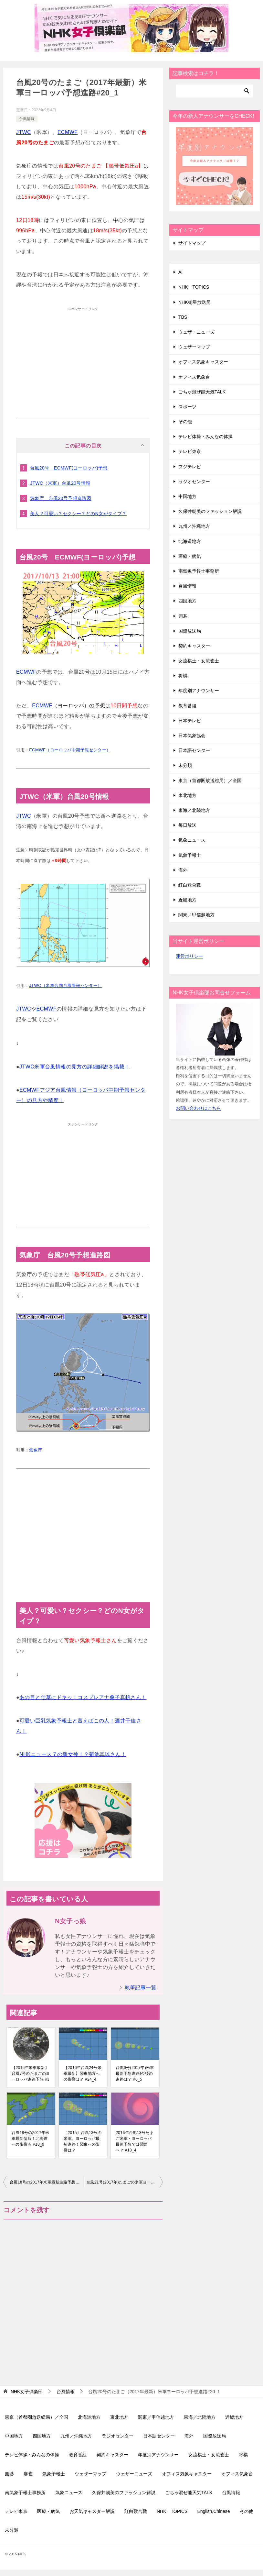 The image size is (263, 2576). What do you see at coordinates (187, 705) in the screenshot?
I see `教育番組` at bounding box center [187, 705].